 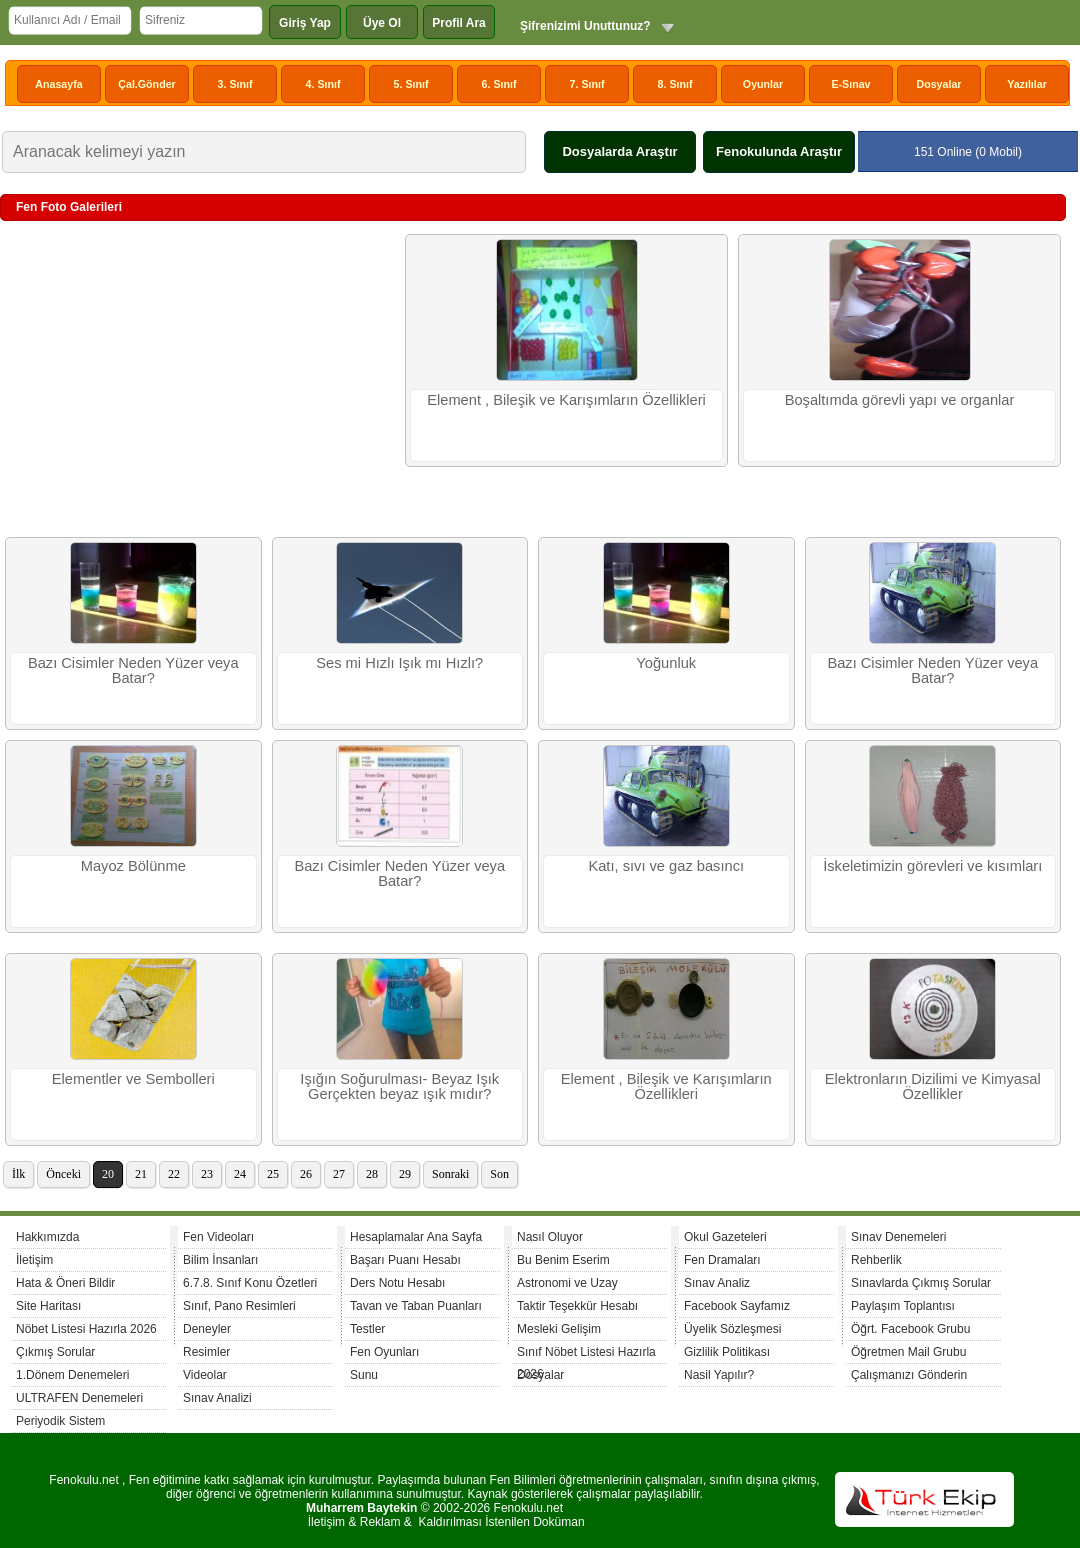 I want to click on 7. Sınıf, so click(x=587, y=84).